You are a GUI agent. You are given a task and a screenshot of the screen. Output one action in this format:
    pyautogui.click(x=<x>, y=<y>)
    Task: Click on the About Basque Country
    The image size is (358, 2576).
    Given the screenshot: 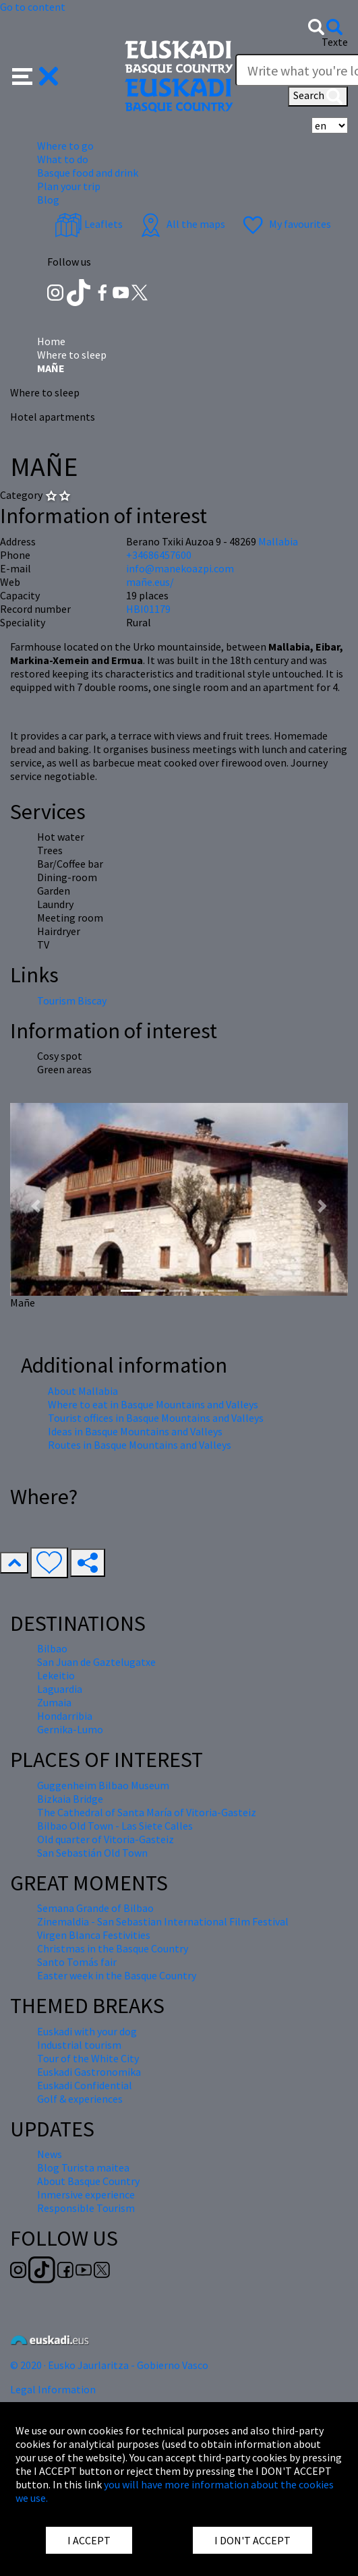 What is the action you would take?
    pyautogui.click(x=88, y=2181)
    